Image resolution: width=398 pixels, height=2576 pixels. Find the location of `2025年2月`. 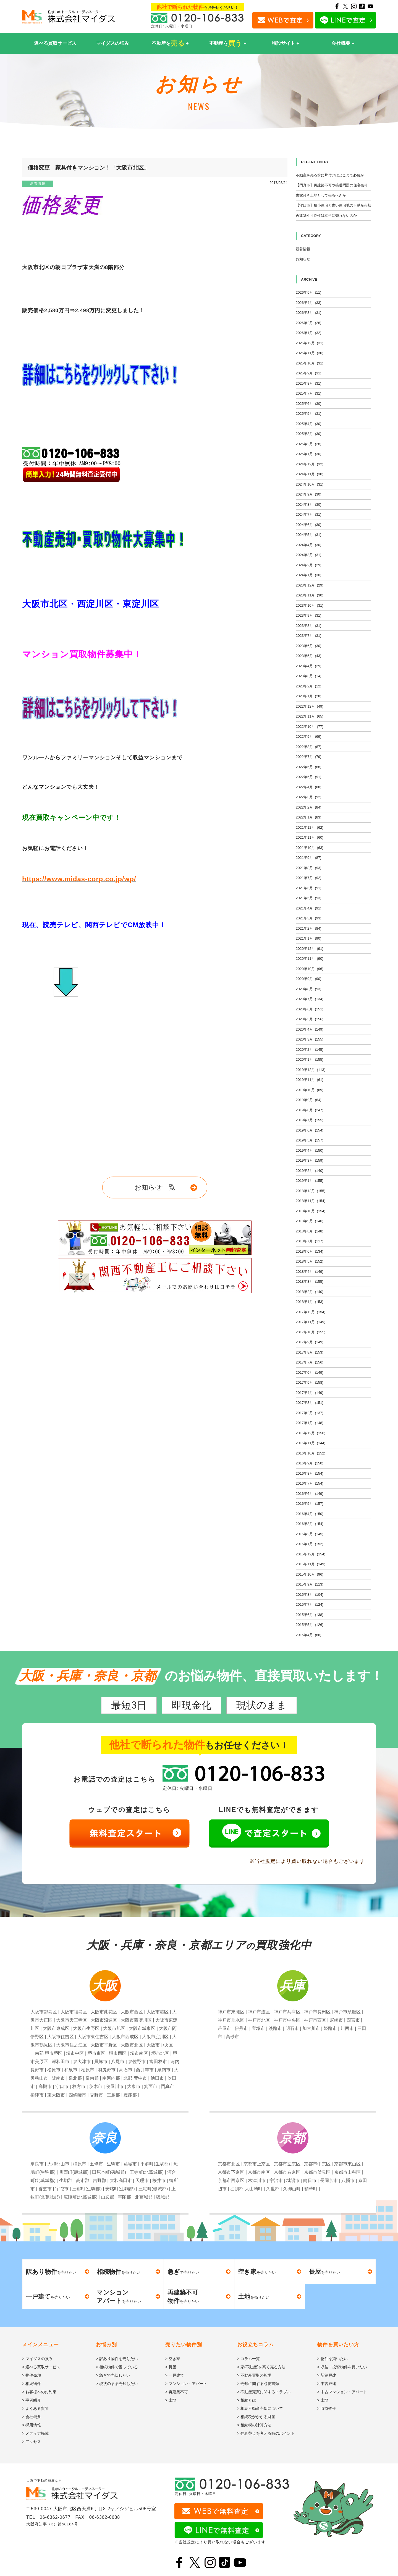

2025年2月 is located at coordinates (308, 444).